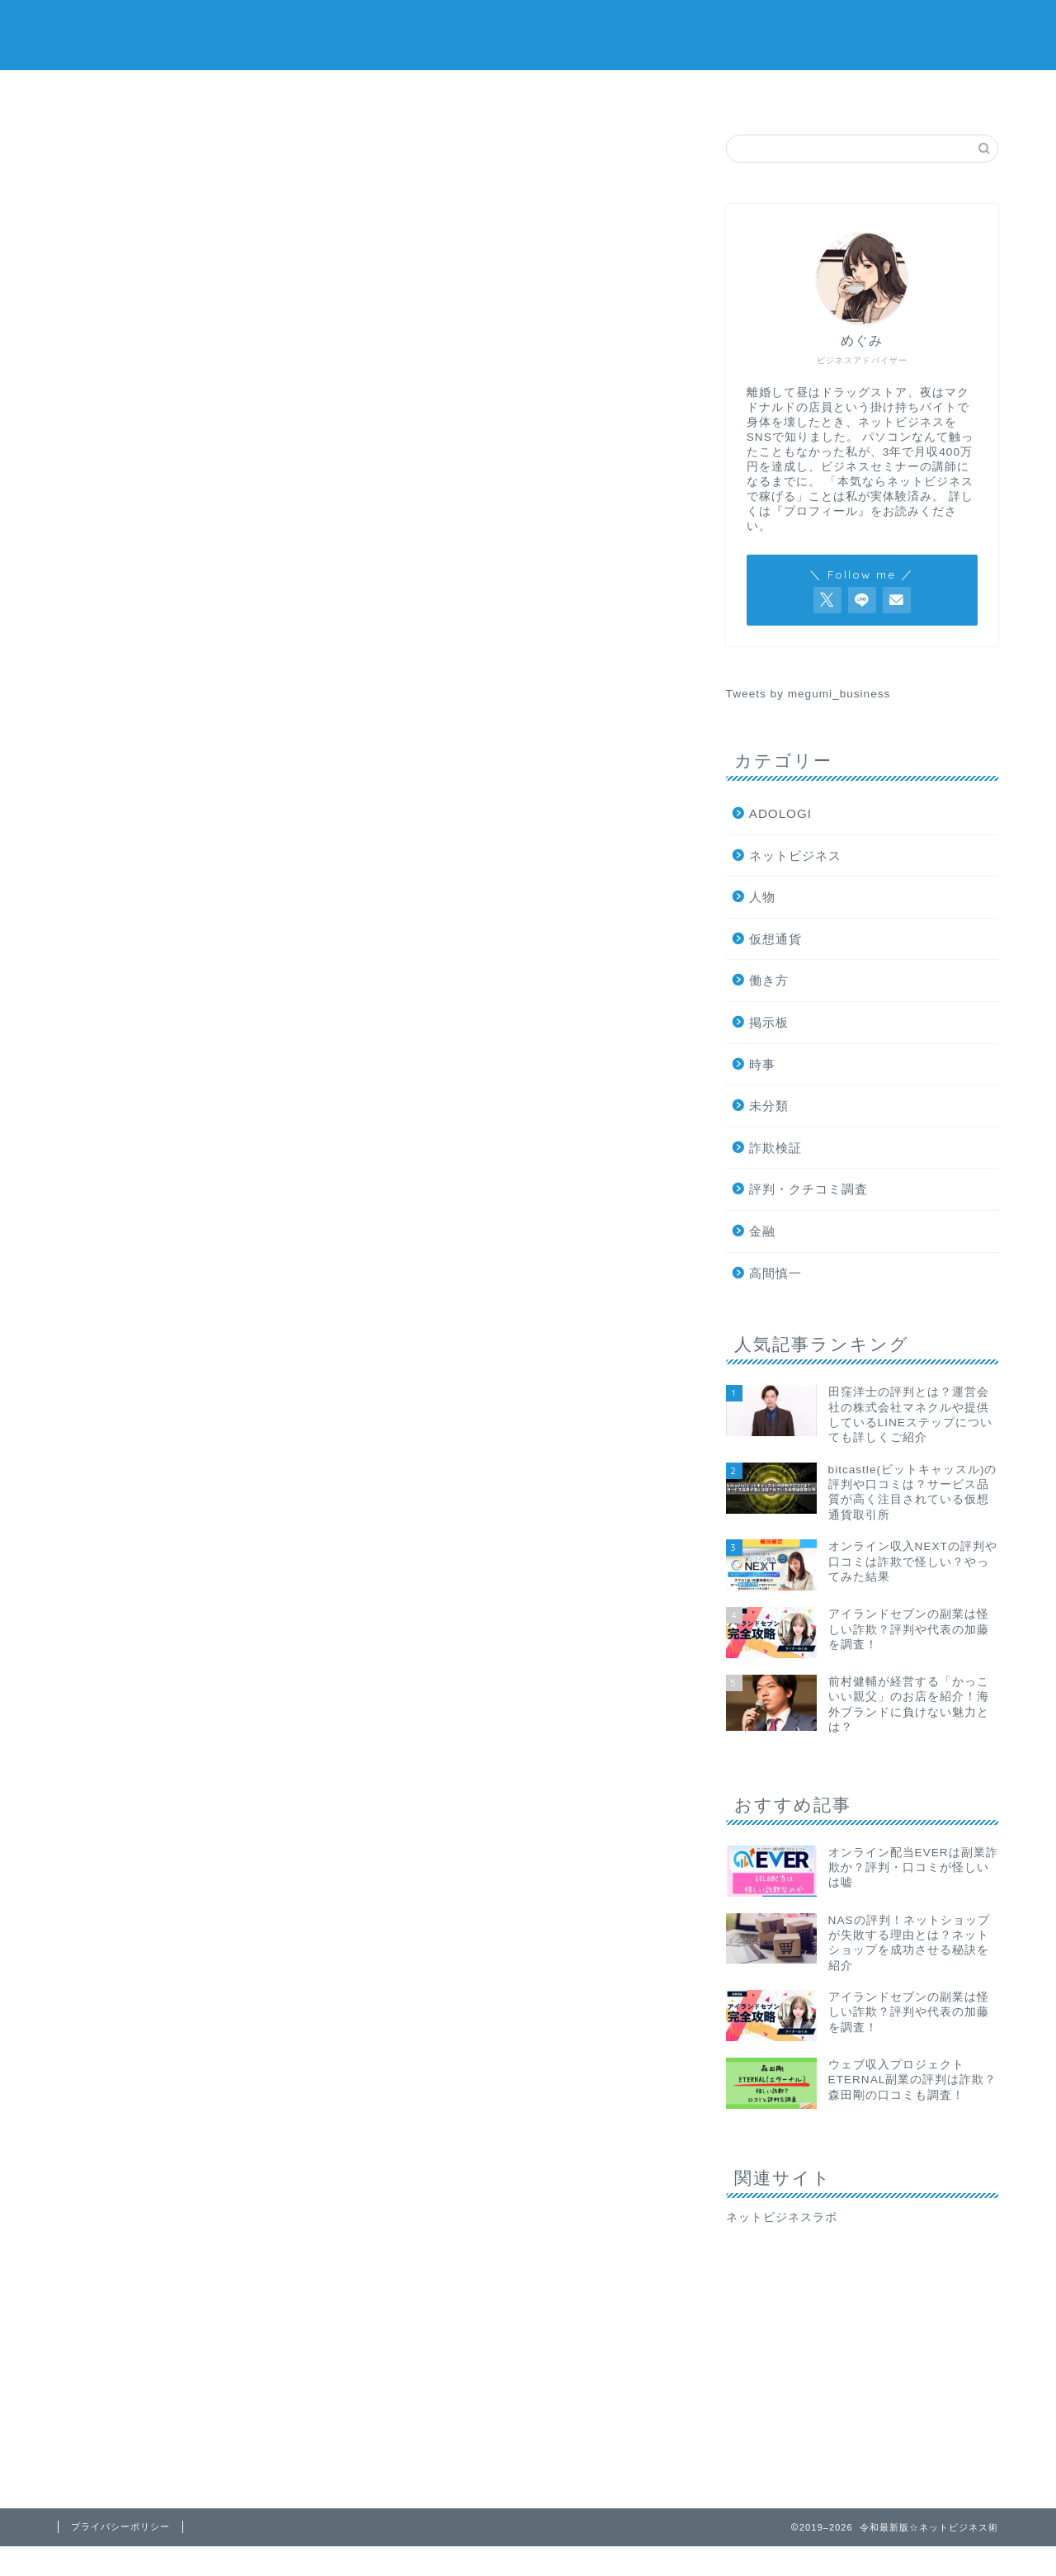 This screenshot has height=2576, width=1056. Describe the element at coordinates (136, 92) in the screenshot. I see `詐欺検証` at that location.